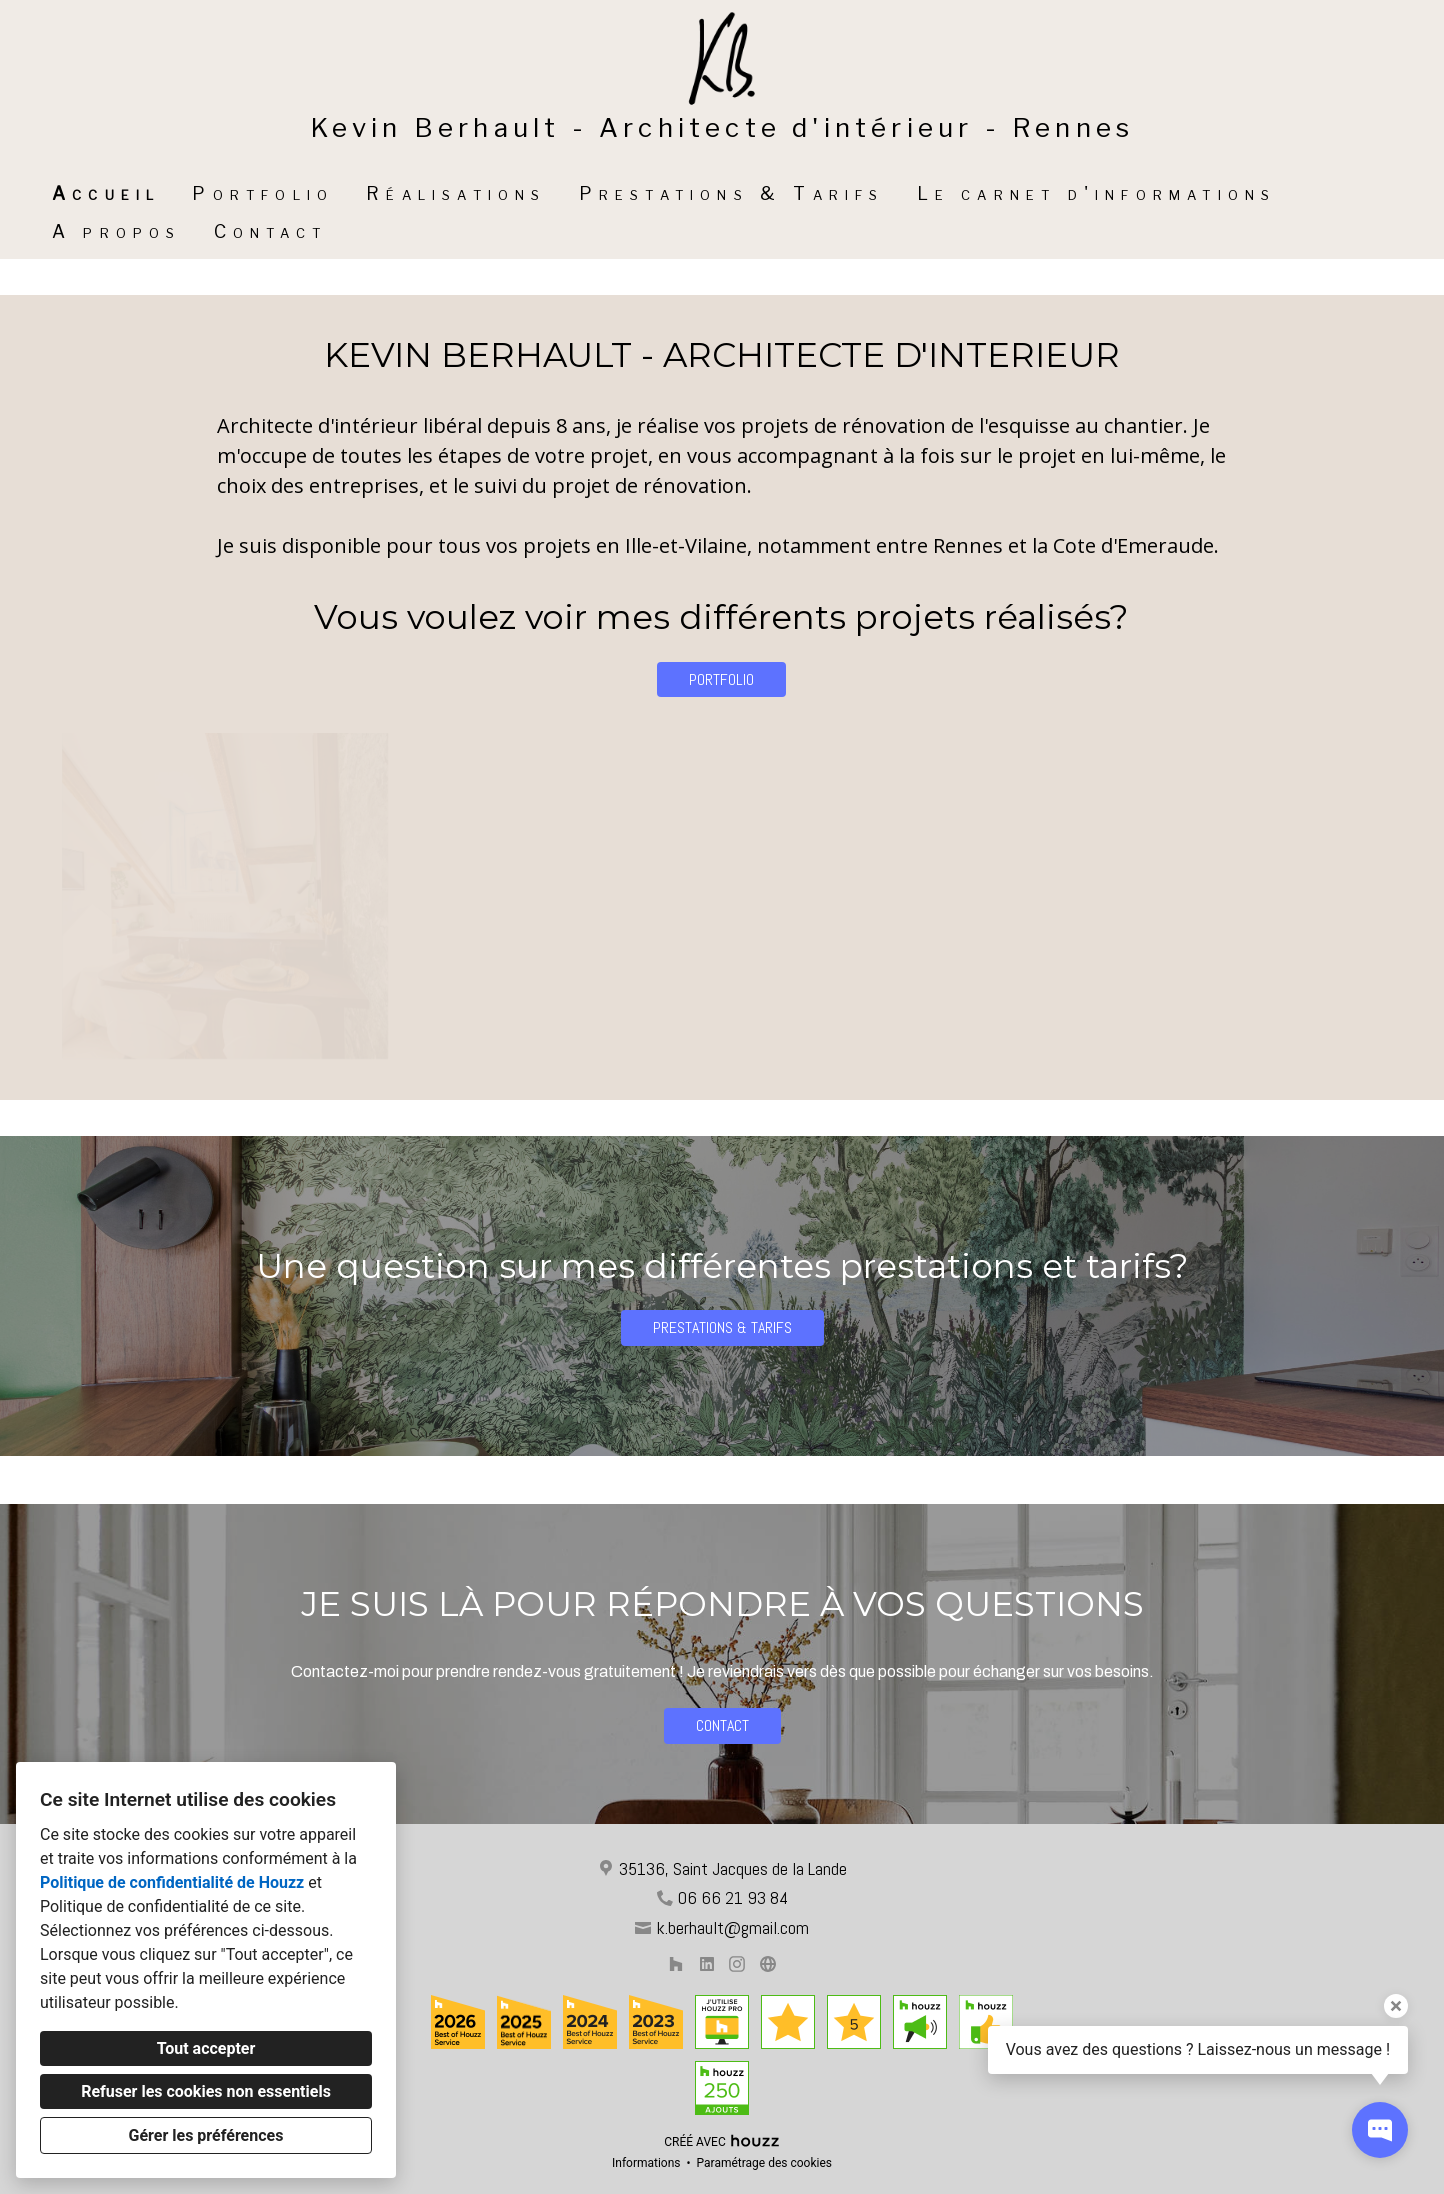 Image resolution: width=1444 pixels, height=2194 pixels. Describe the element at coordinates (206, 2091) in the screenshot. I see `Refuser les cookies non essentiels` at that location.